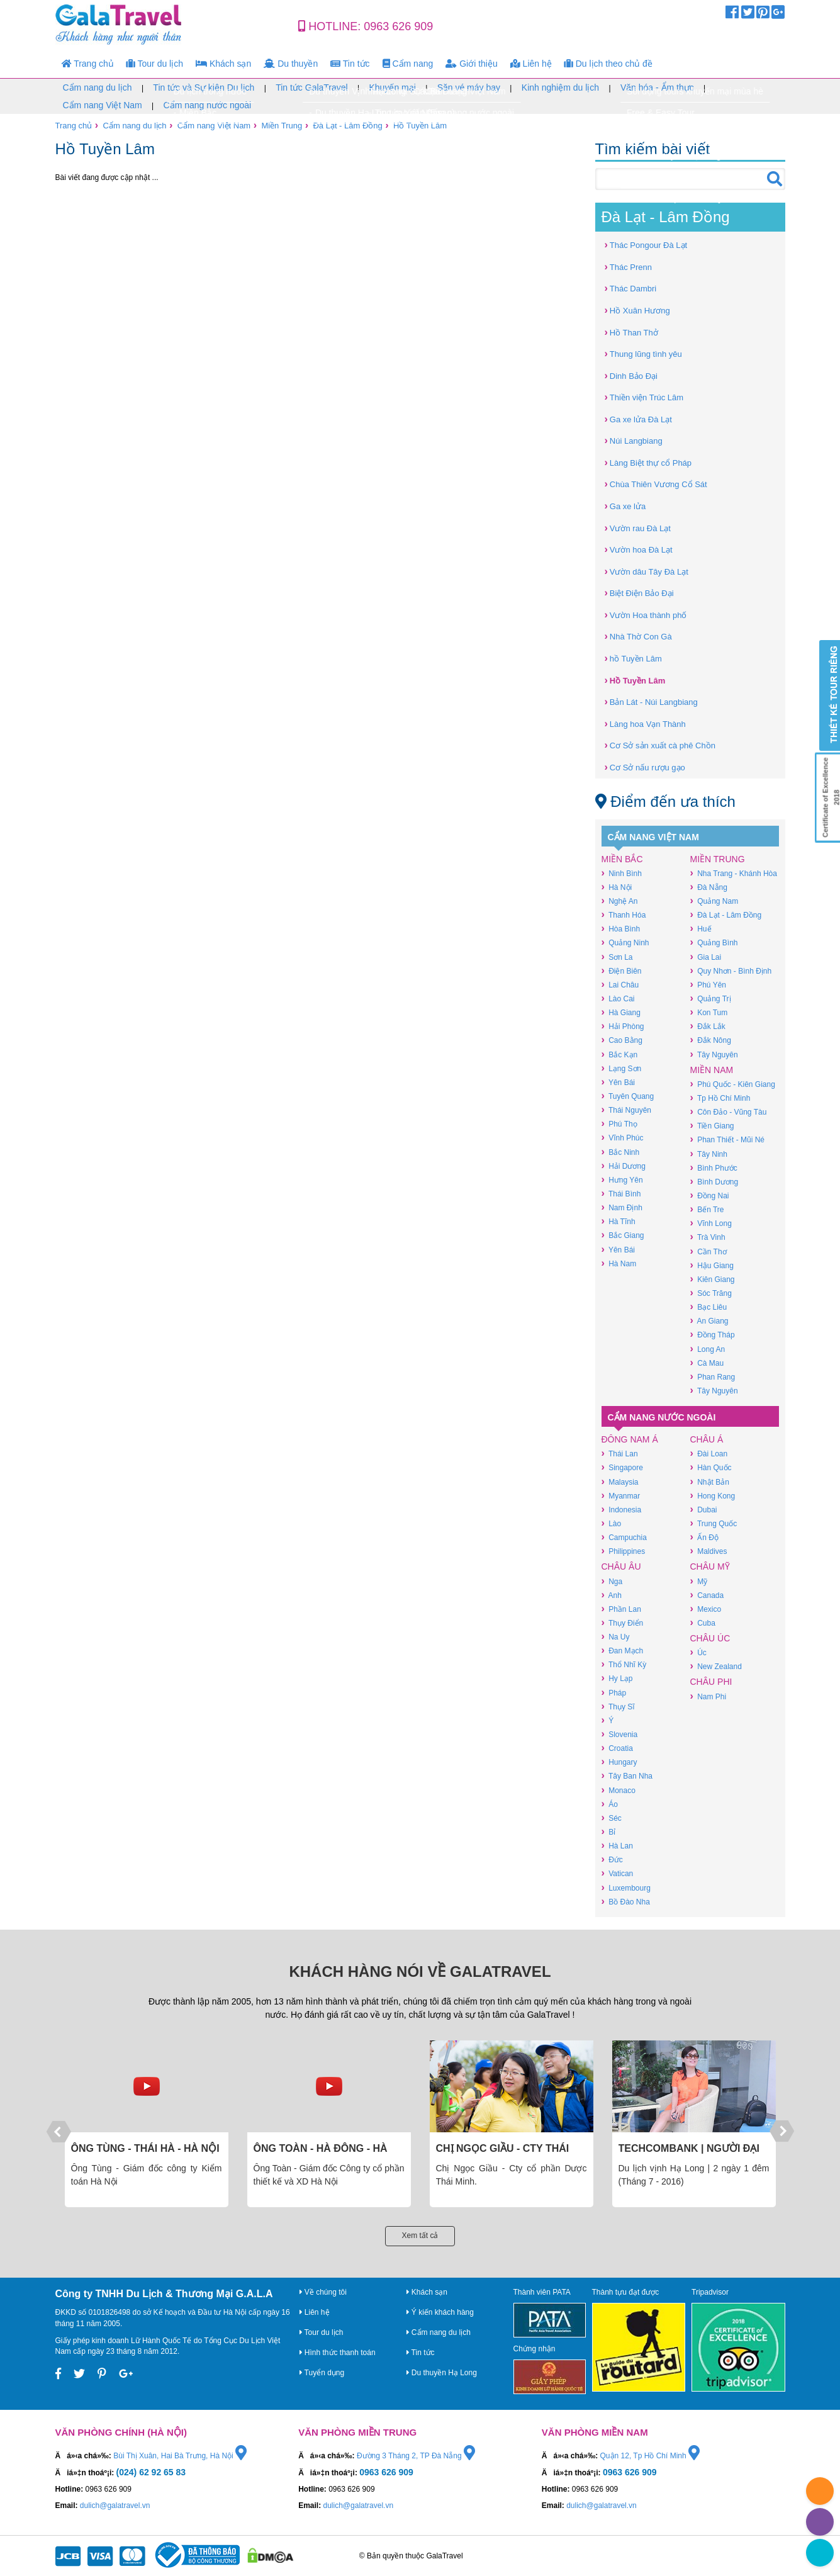 Image resolution: width=840 pixels, height=2576 pixels. What do you see at coordinates (398, 26) in the screenshot?
I see `0963 626 909` at bounding box center [398, 26].